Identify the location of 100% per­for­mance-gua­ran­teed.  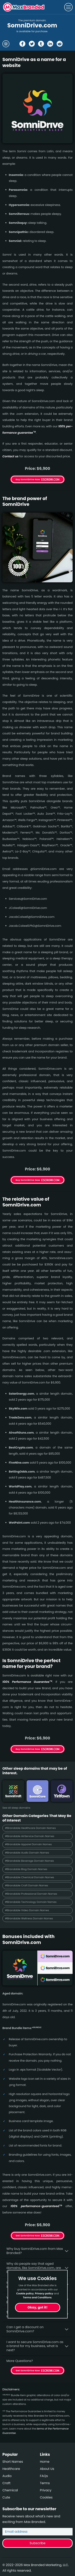
(36, 2206).